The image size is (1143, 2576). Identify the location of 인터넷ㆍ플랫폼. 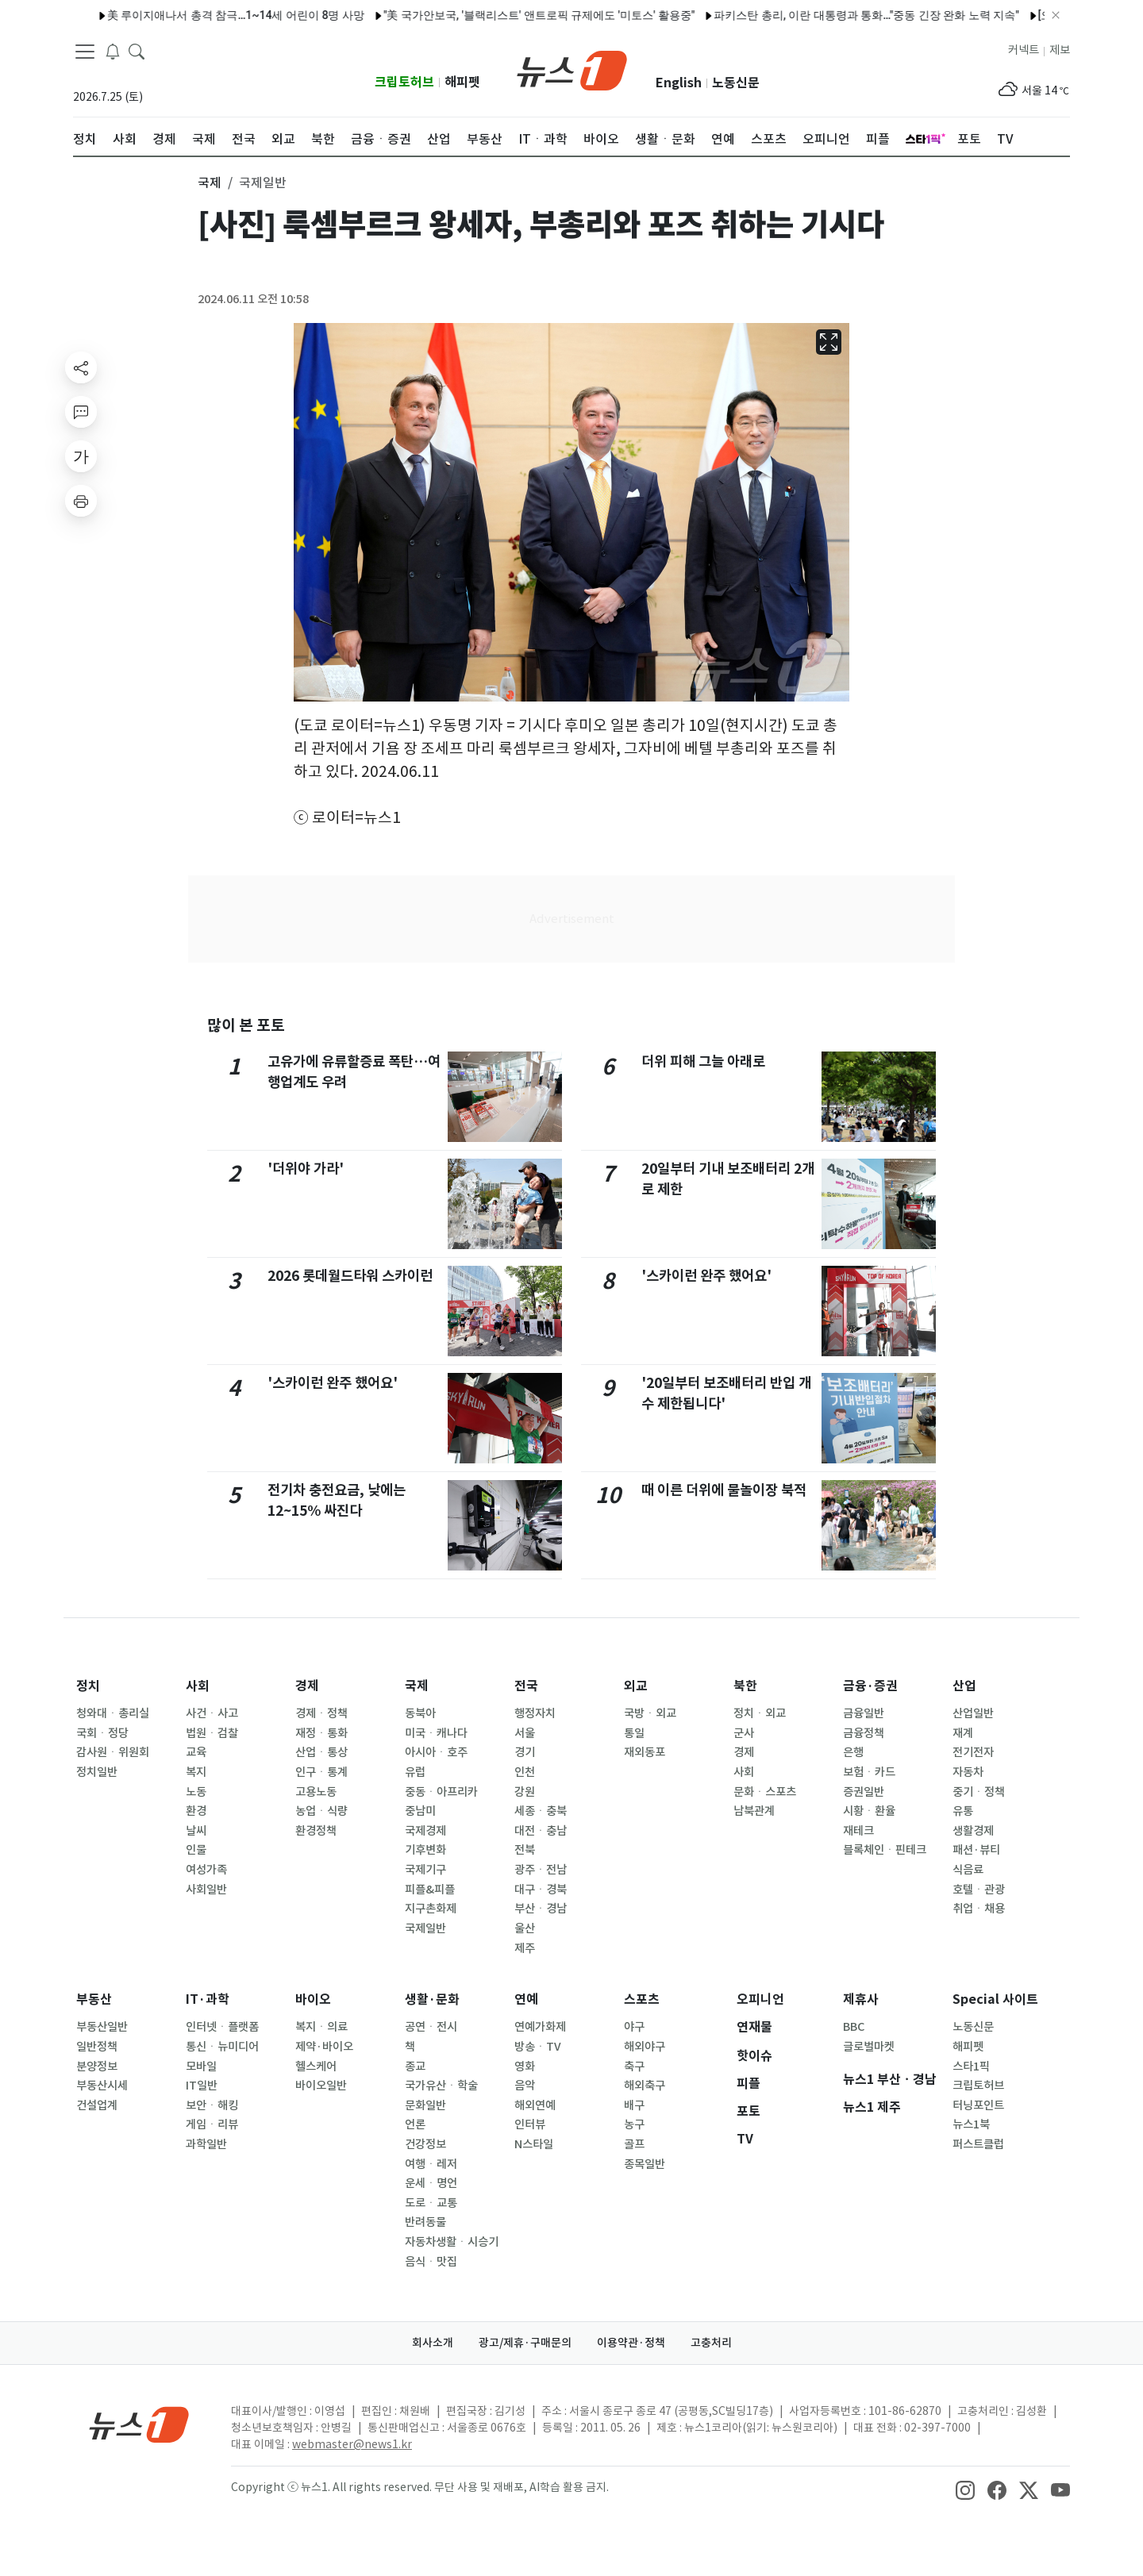
(222, 2027).